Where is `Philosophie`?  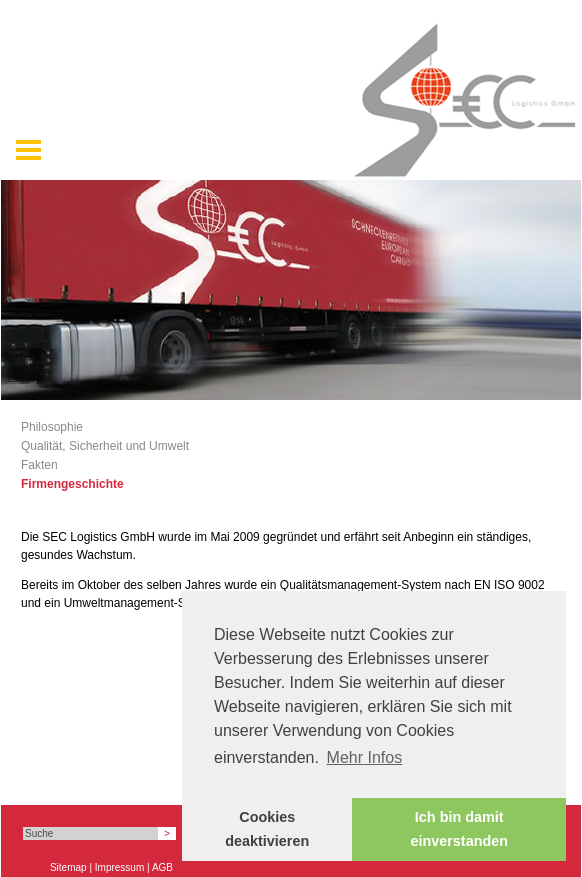
Philosophie is located at coordinates (52, 427).